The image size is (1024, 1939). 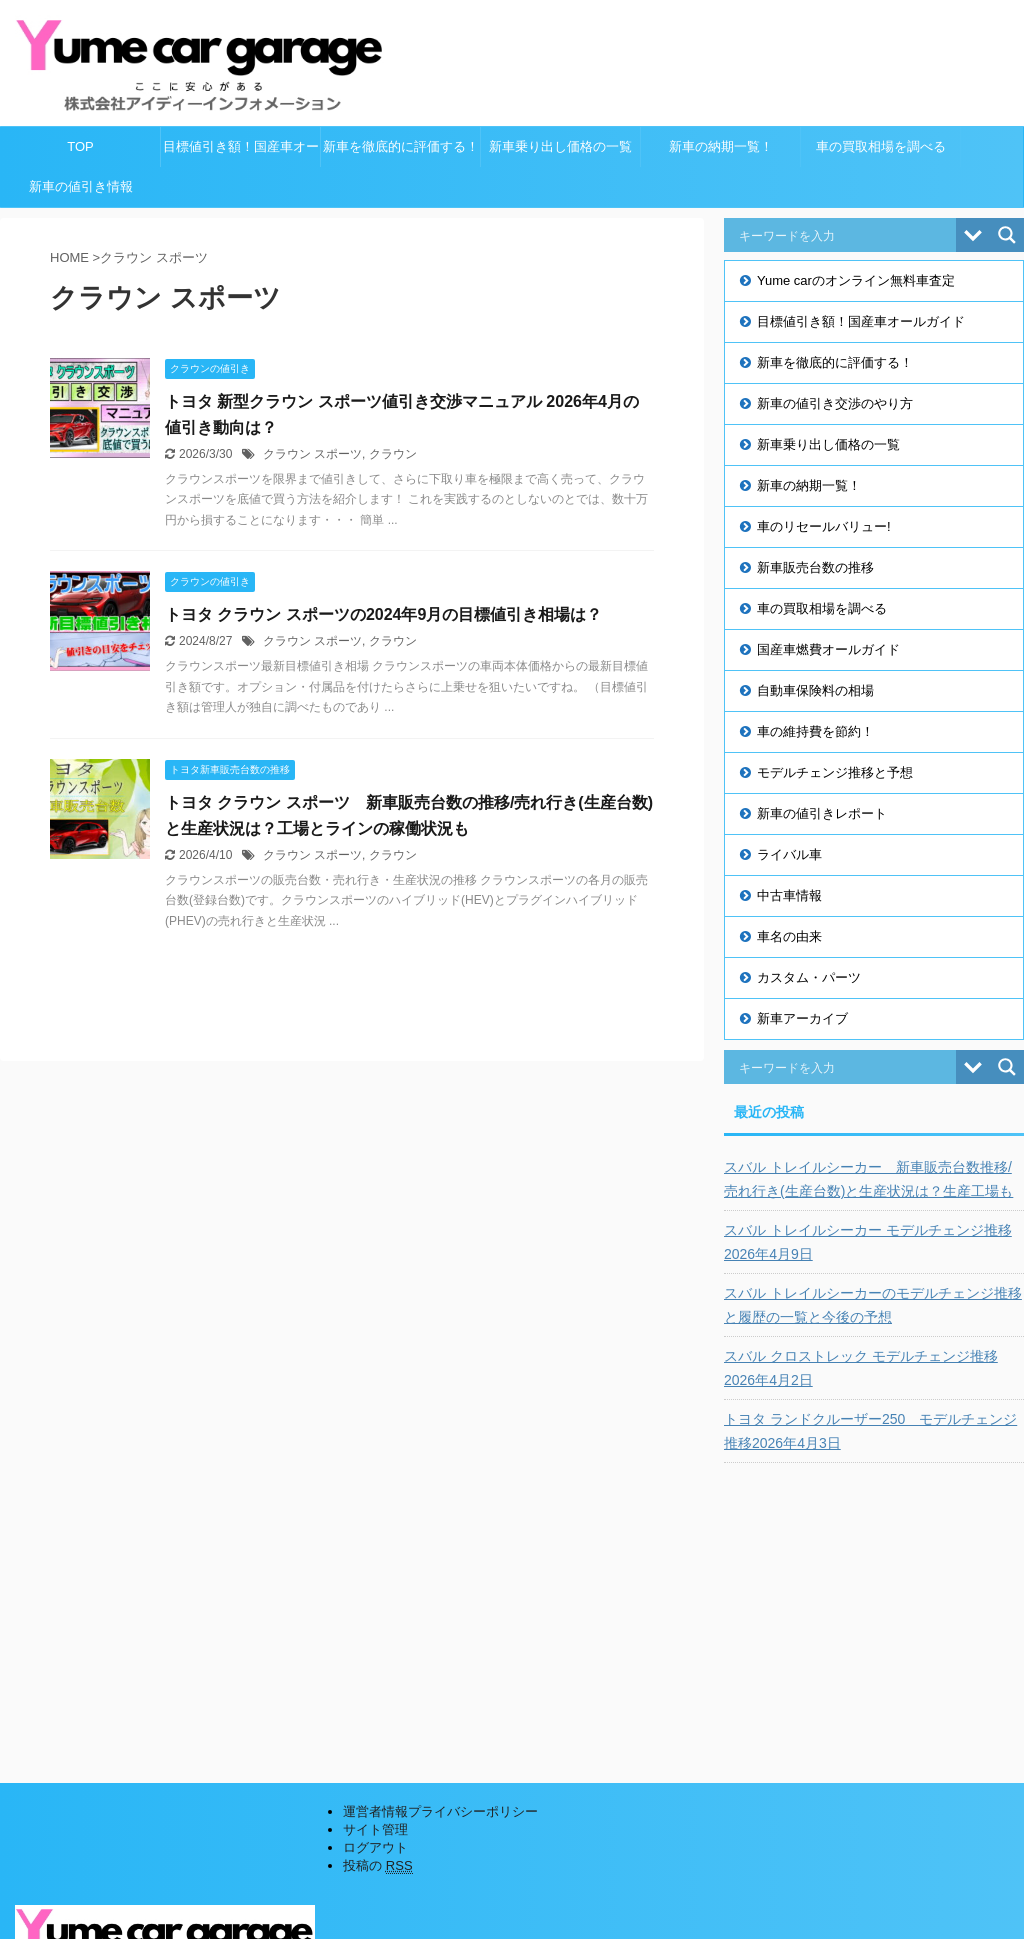 What do you see at coordinates (868, 1179) in the screenshot?
I see `スバル トレイルシーカー 新車販売台数推移/売れ行き(生産台数)と生産状況は？生産工場も` at bounding box center [868, 1179].